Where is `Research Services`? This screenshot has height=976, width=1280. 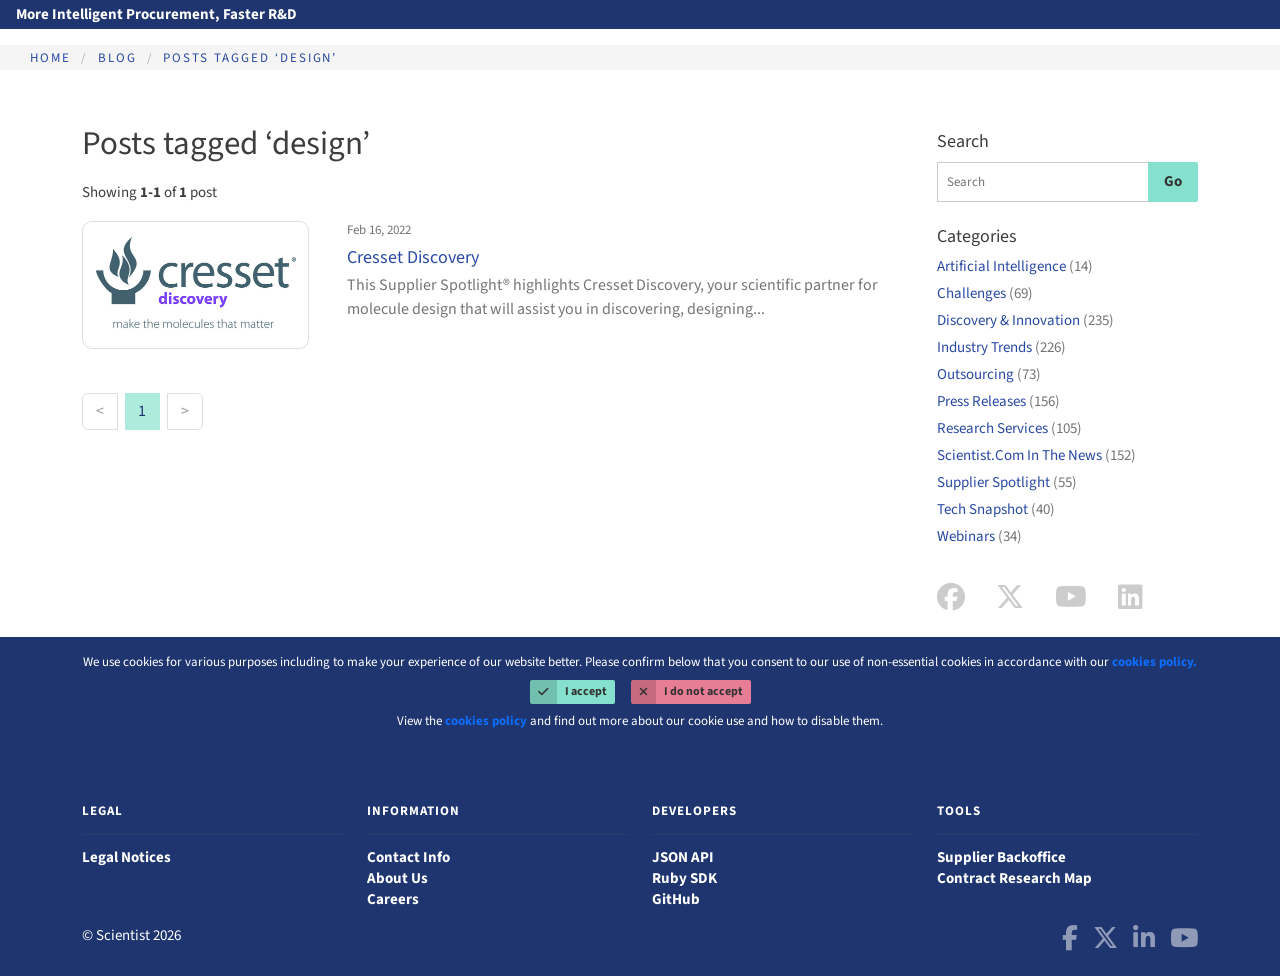 Research Services is located at coordinates (1009, 428).